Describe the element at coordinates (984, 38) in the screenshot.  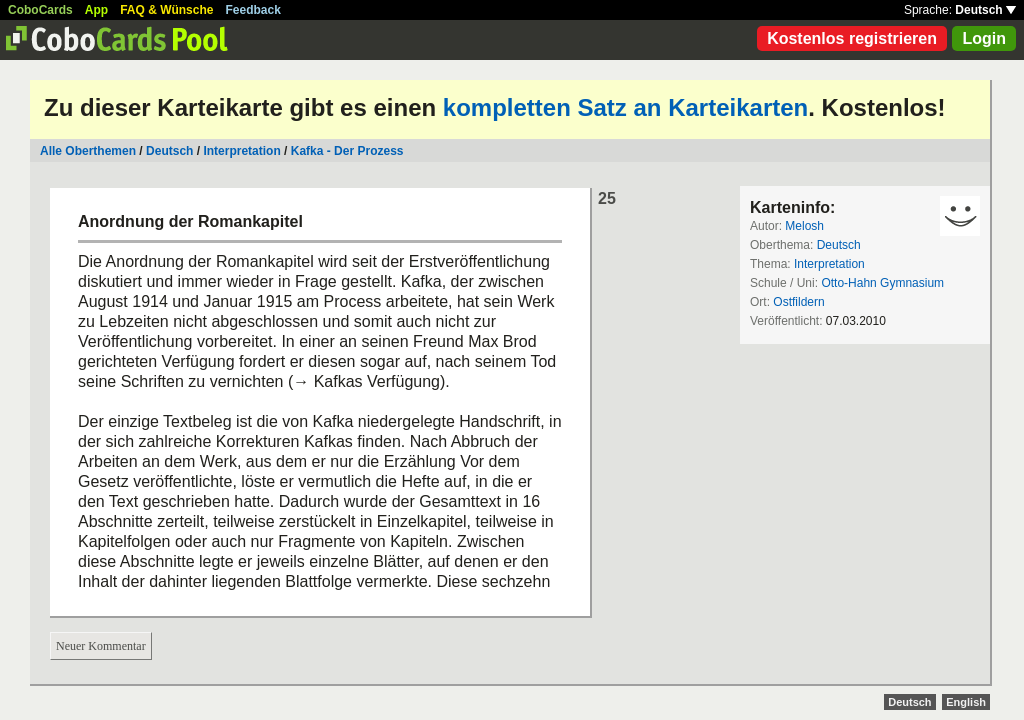
I see `Login` at that location.